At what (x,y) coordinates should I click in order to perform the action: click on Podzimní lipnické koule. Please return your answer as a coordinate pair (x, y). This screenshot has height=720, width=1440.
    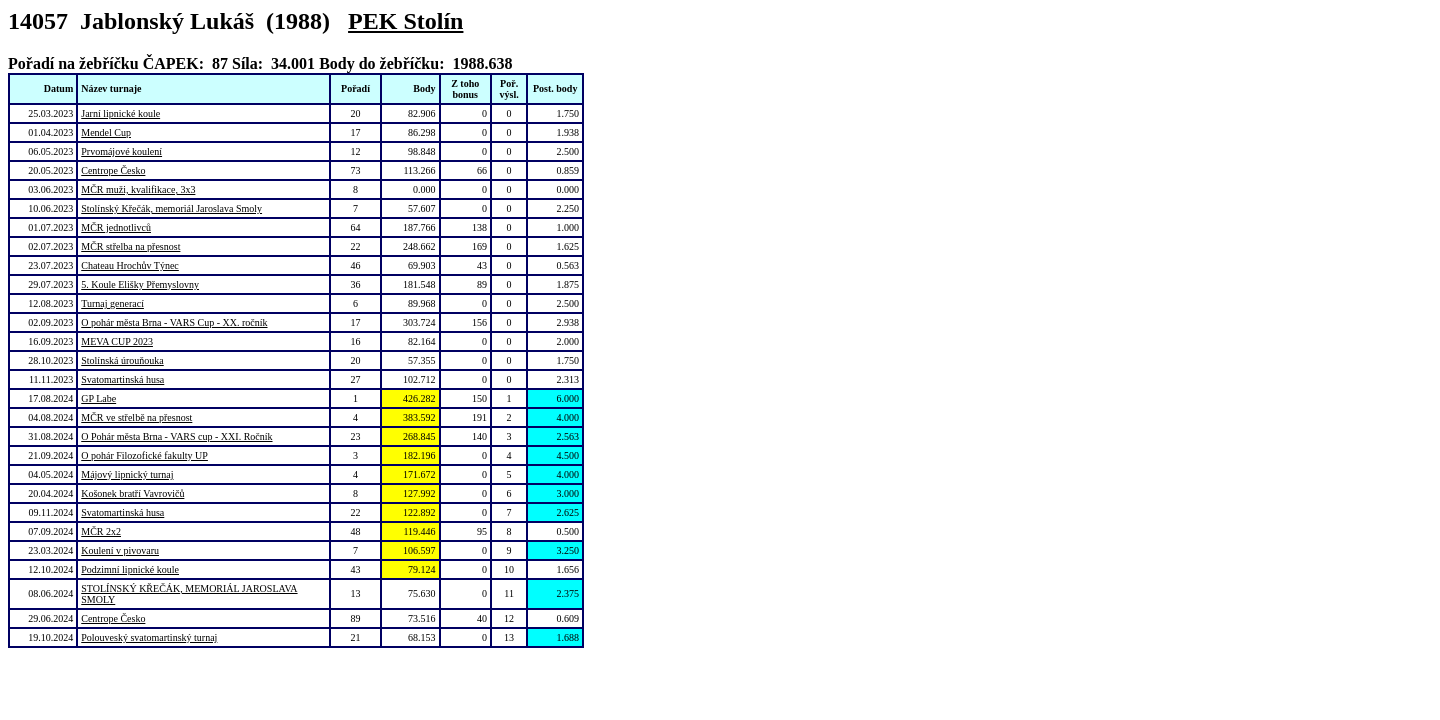
    Looking at the image, I should click on (130, 569).